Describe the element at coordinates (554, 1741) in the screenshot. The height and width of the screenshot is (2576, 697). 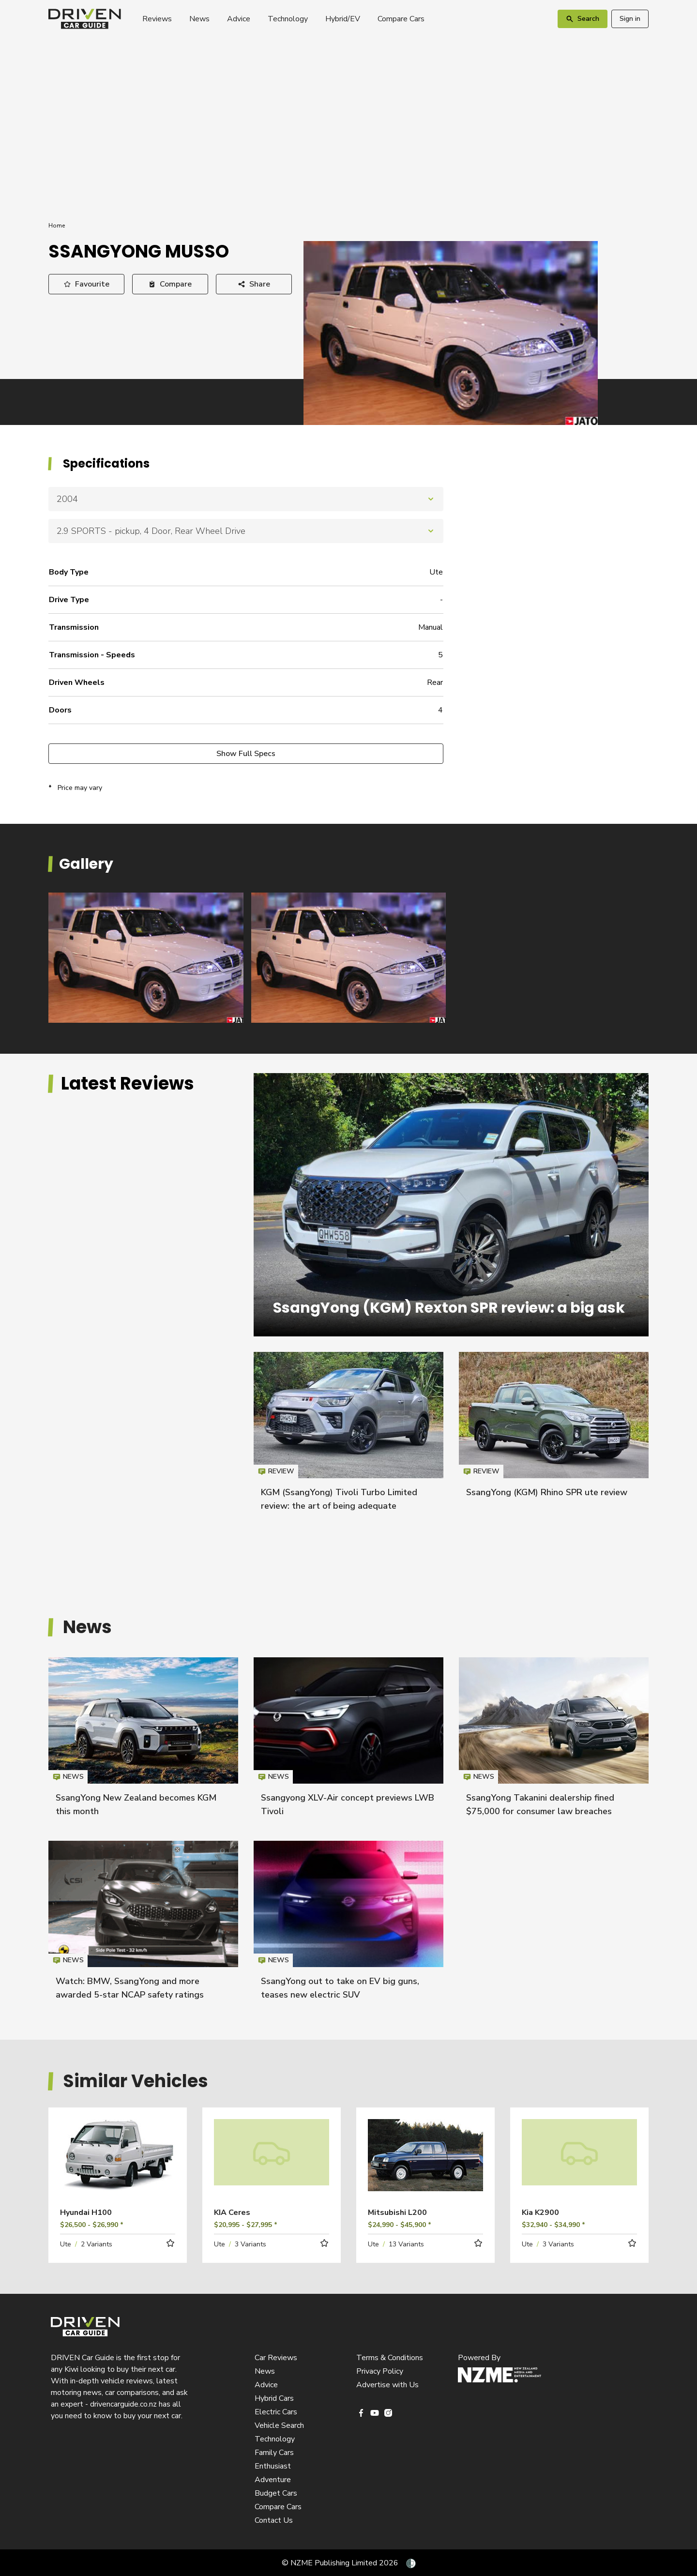
I see `SsangYong Takanini dealership fined $75,000 for consumer law breaches` at that location.